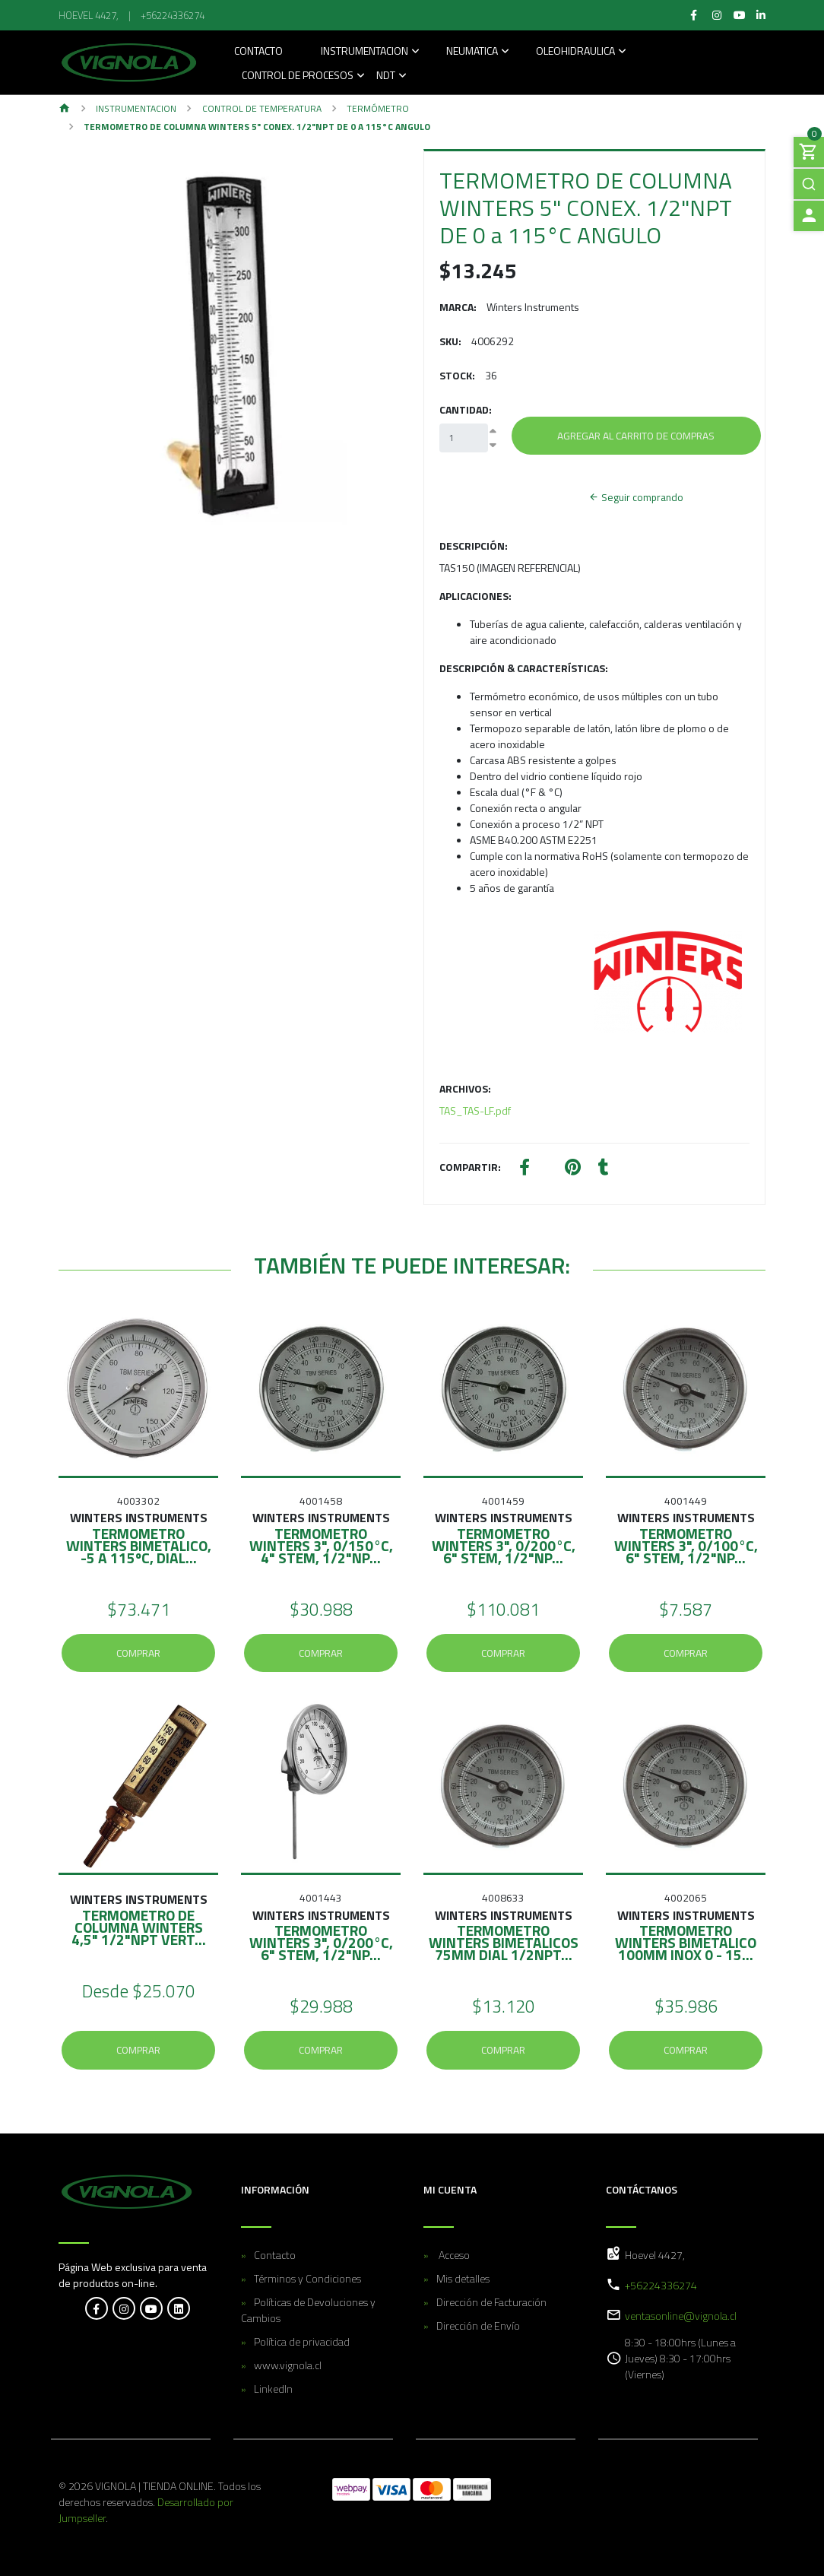 This screenshot has width=824, height=2576. I want to click on TERMOMETRO WINTERS 3", 0/150°C, 4" STEM, 1/2"NP..., so click(321, 1545).